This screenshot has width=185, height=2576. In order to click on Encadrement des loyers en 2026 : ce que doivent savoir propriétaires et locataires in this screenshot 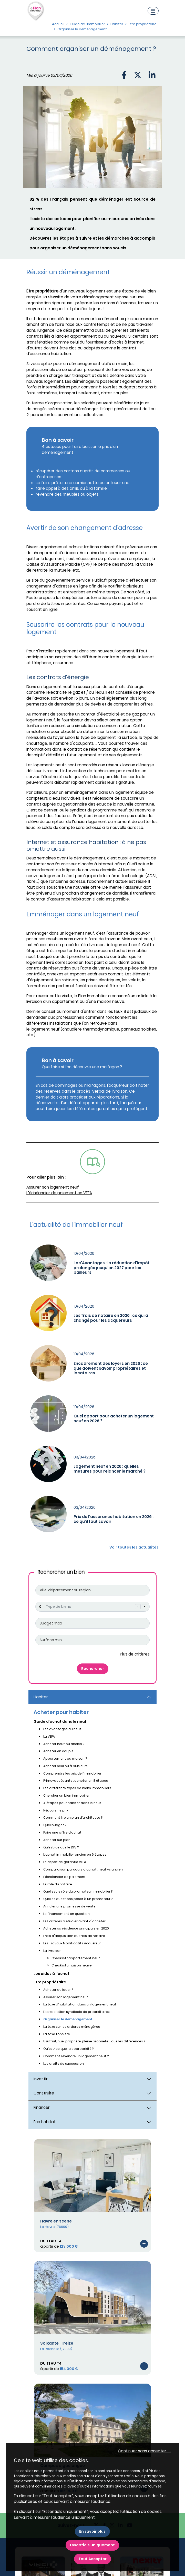, I will do `click(111, 1368)`.